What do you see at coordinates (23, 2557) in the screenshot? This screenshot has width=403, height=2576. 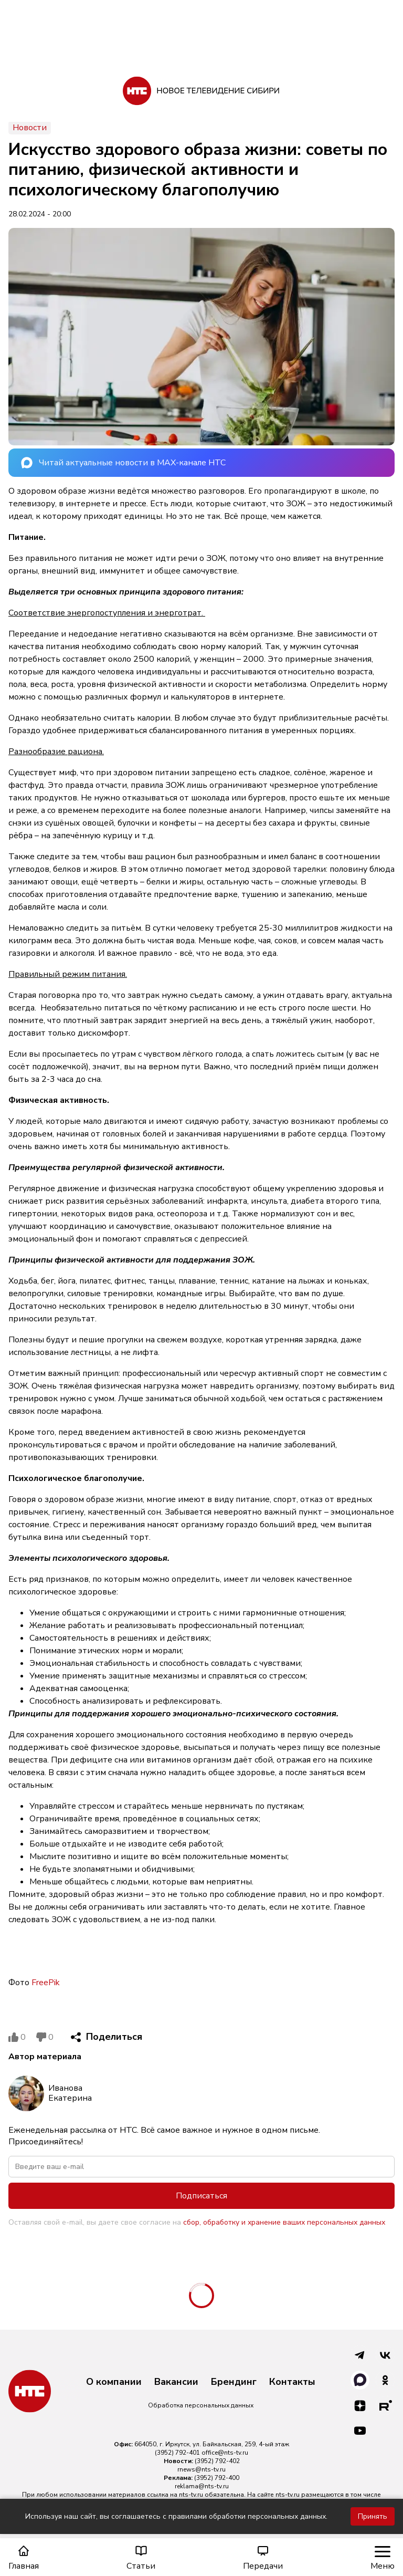 I see `Главная` at bounding box center [23, 2557].